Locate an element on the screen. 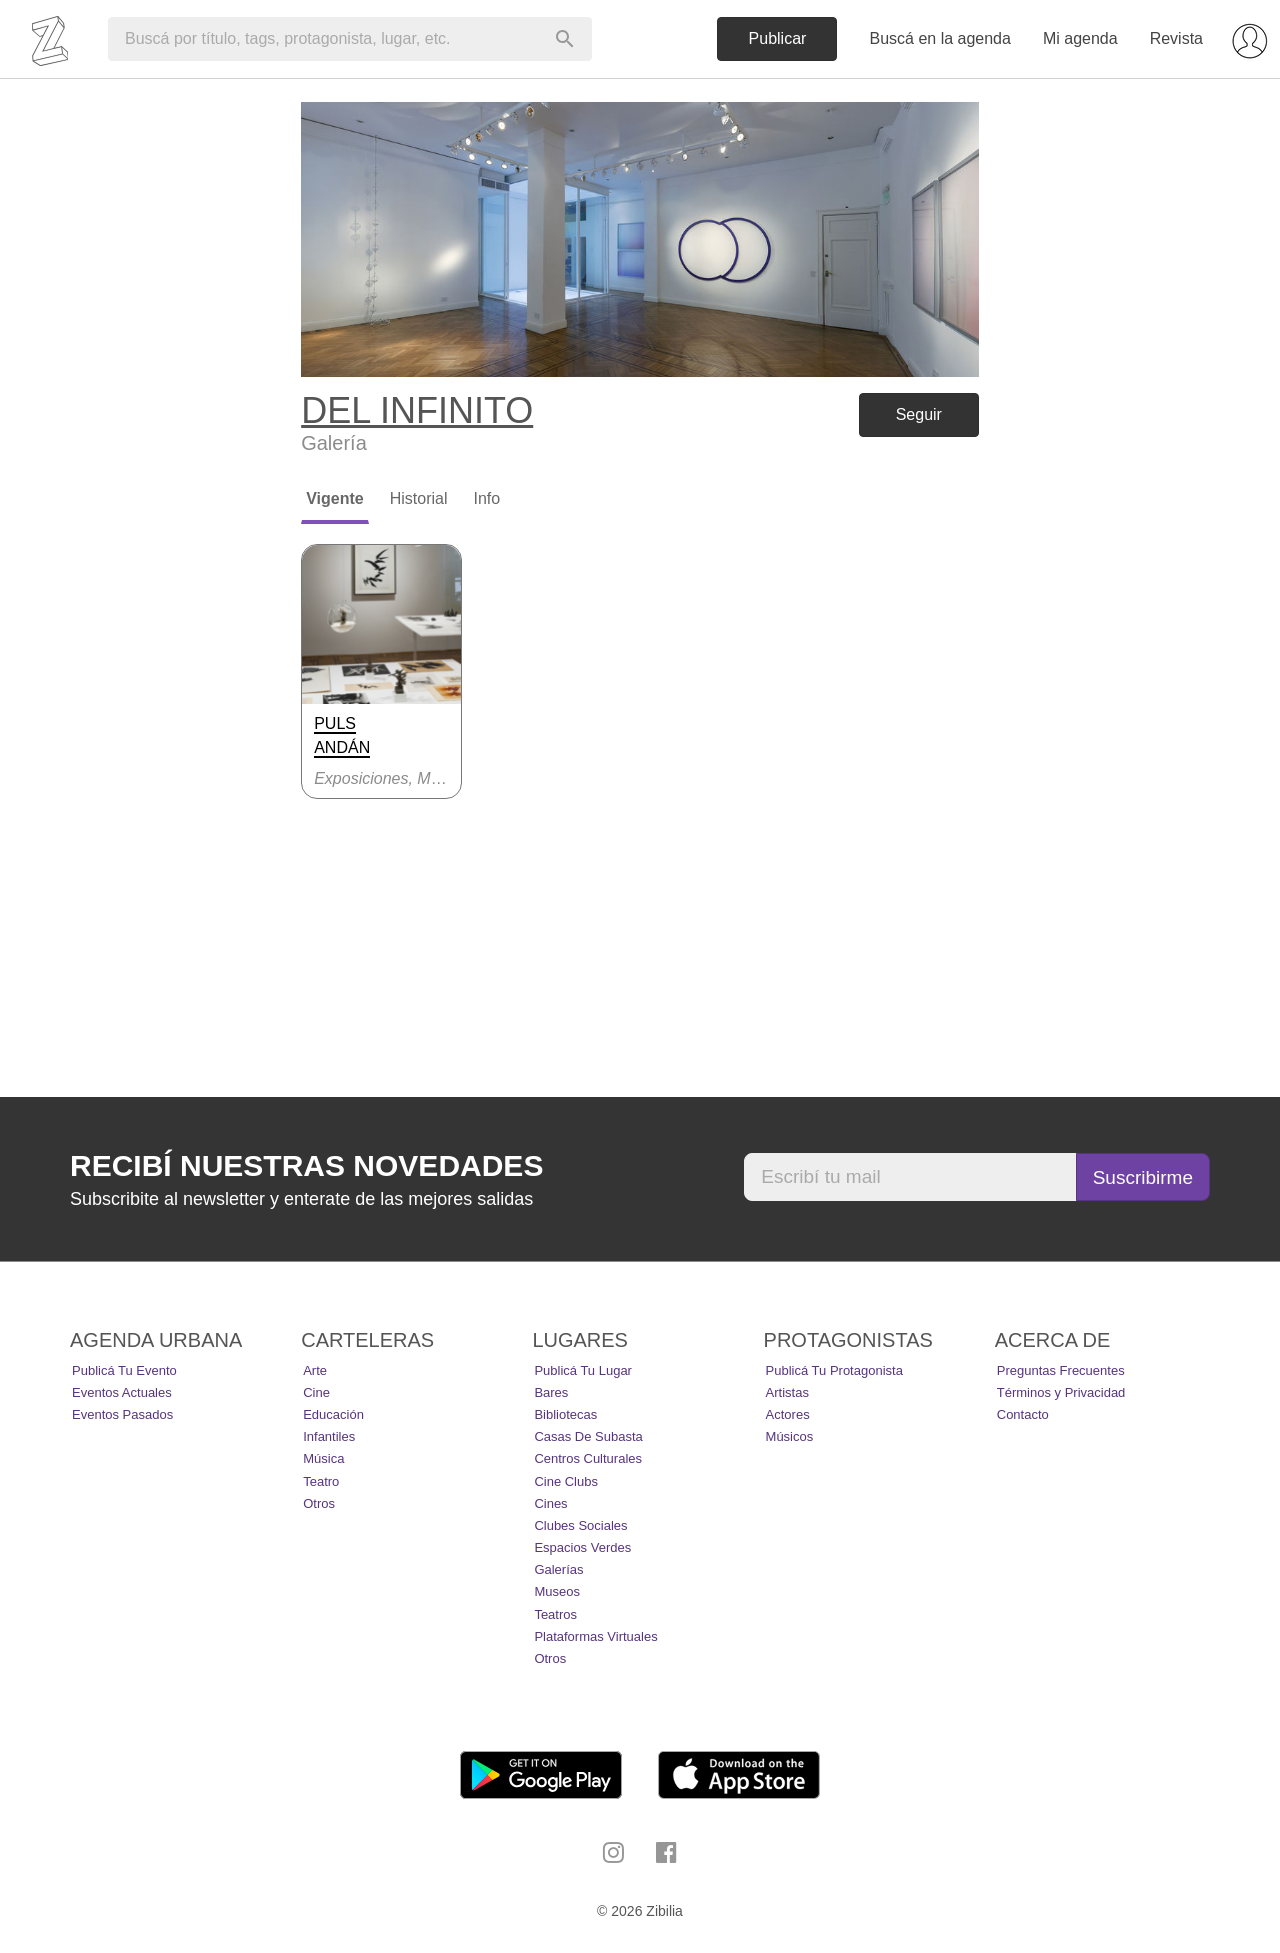 This screenshot has width=1280, height=1953. Espacios Verdes is located at coordinates (582, 1547).